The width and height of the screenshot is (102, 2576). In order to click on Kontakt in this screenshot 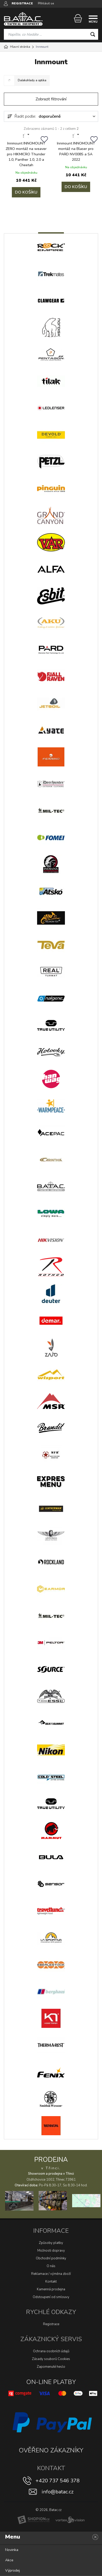, I will do `click(51, 2281)`.